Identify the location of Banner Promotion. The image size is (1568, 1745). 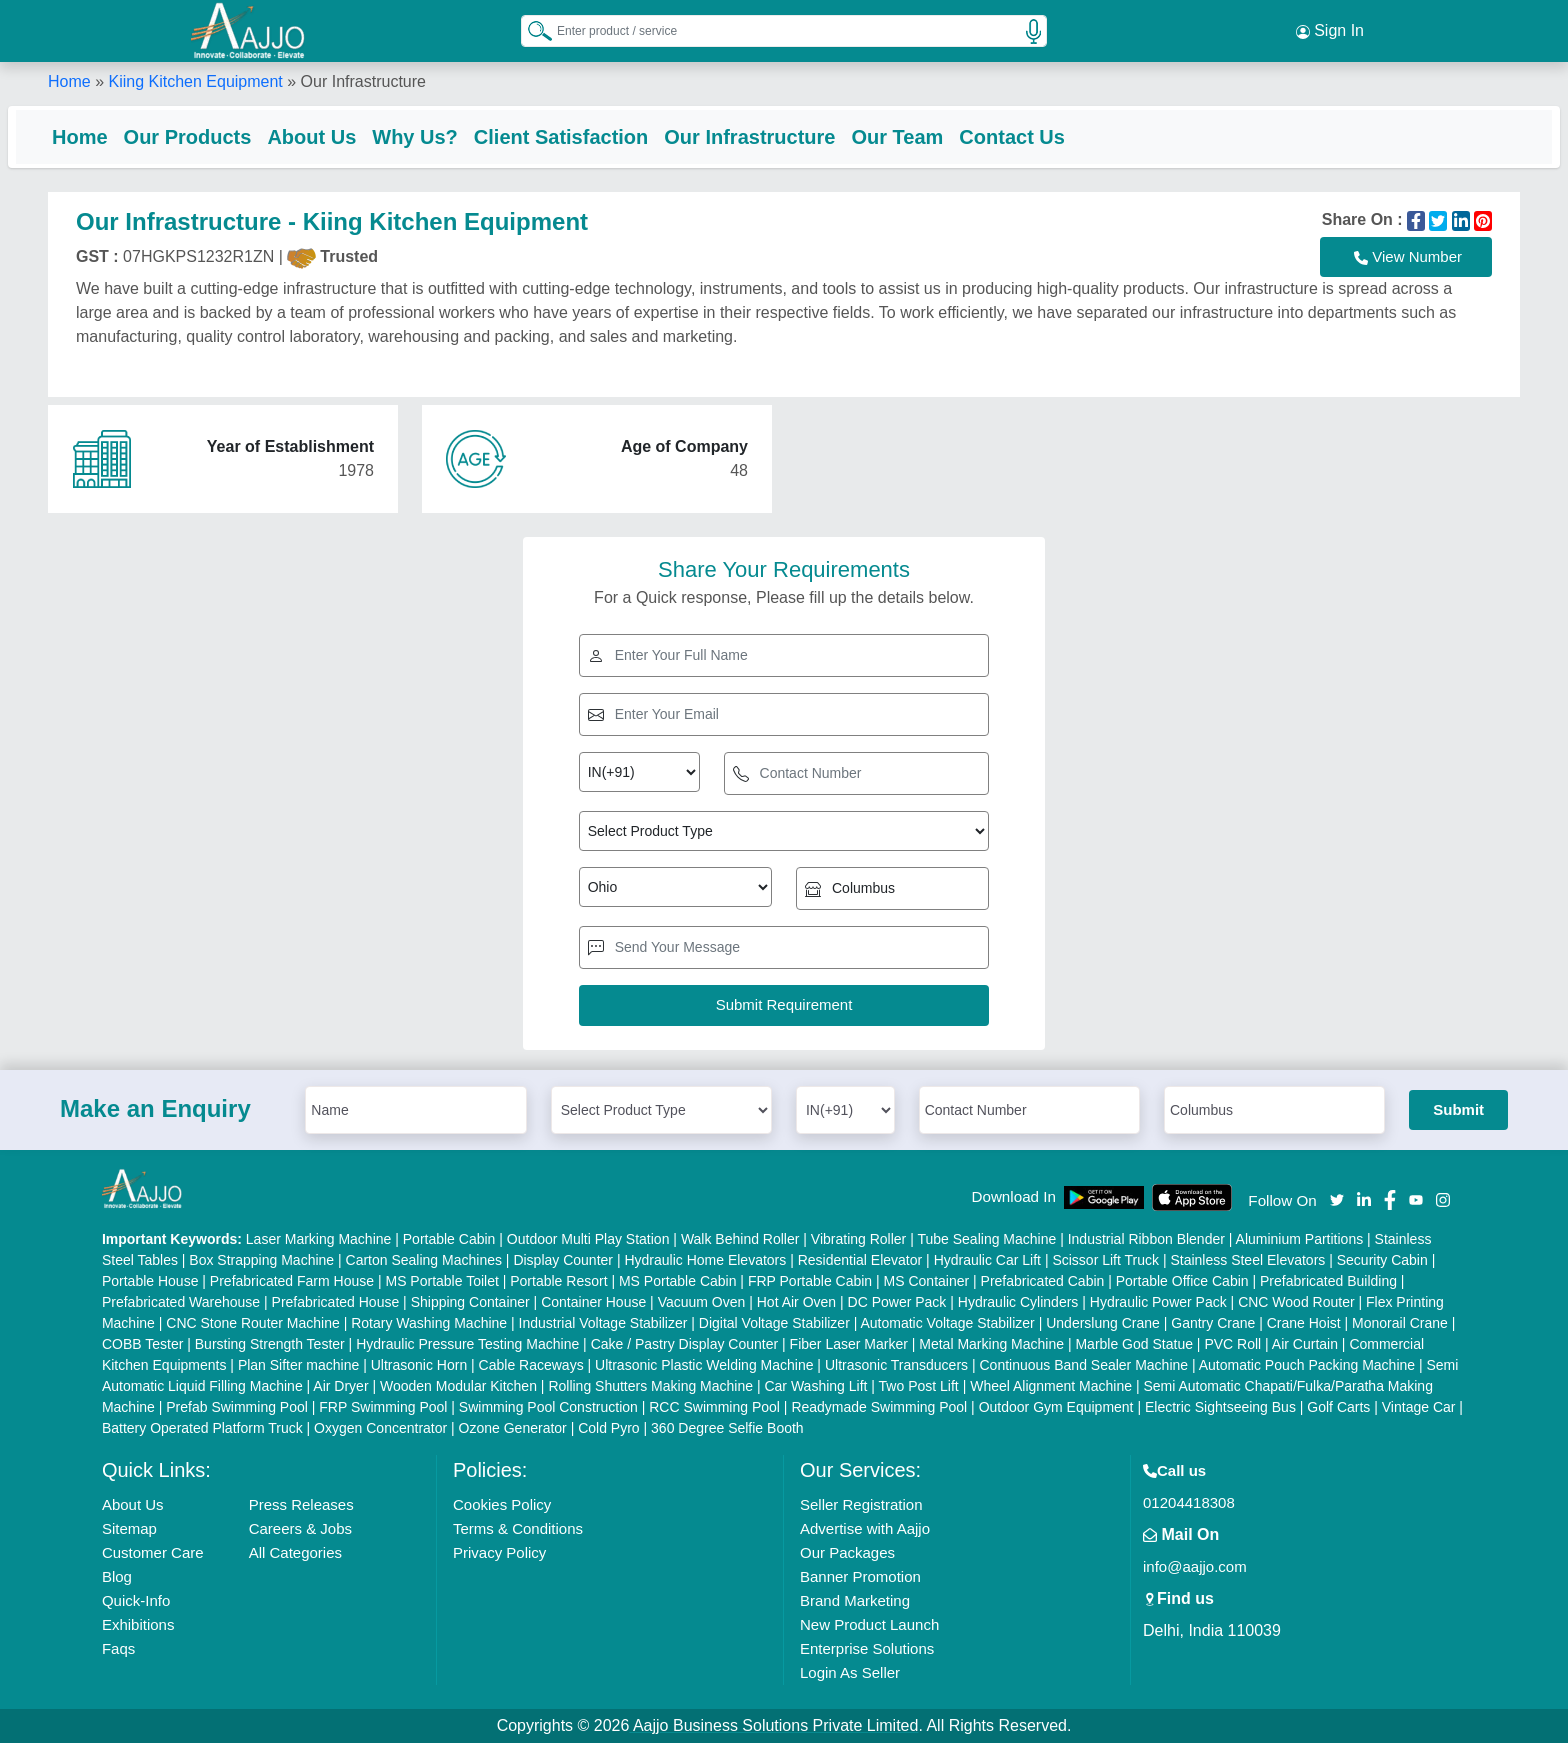
(860, 1578).